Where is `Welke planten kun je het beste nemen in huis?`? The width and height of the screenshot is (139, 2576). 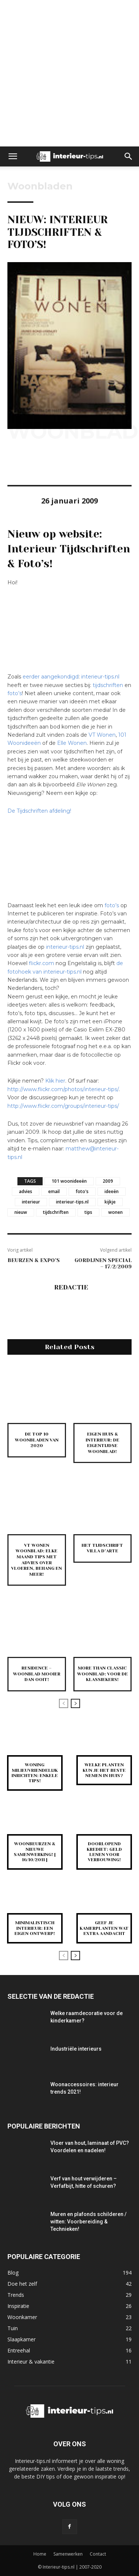 Welke planten kun je het beste nemen in huis? is located at coordinates (104, 1770).